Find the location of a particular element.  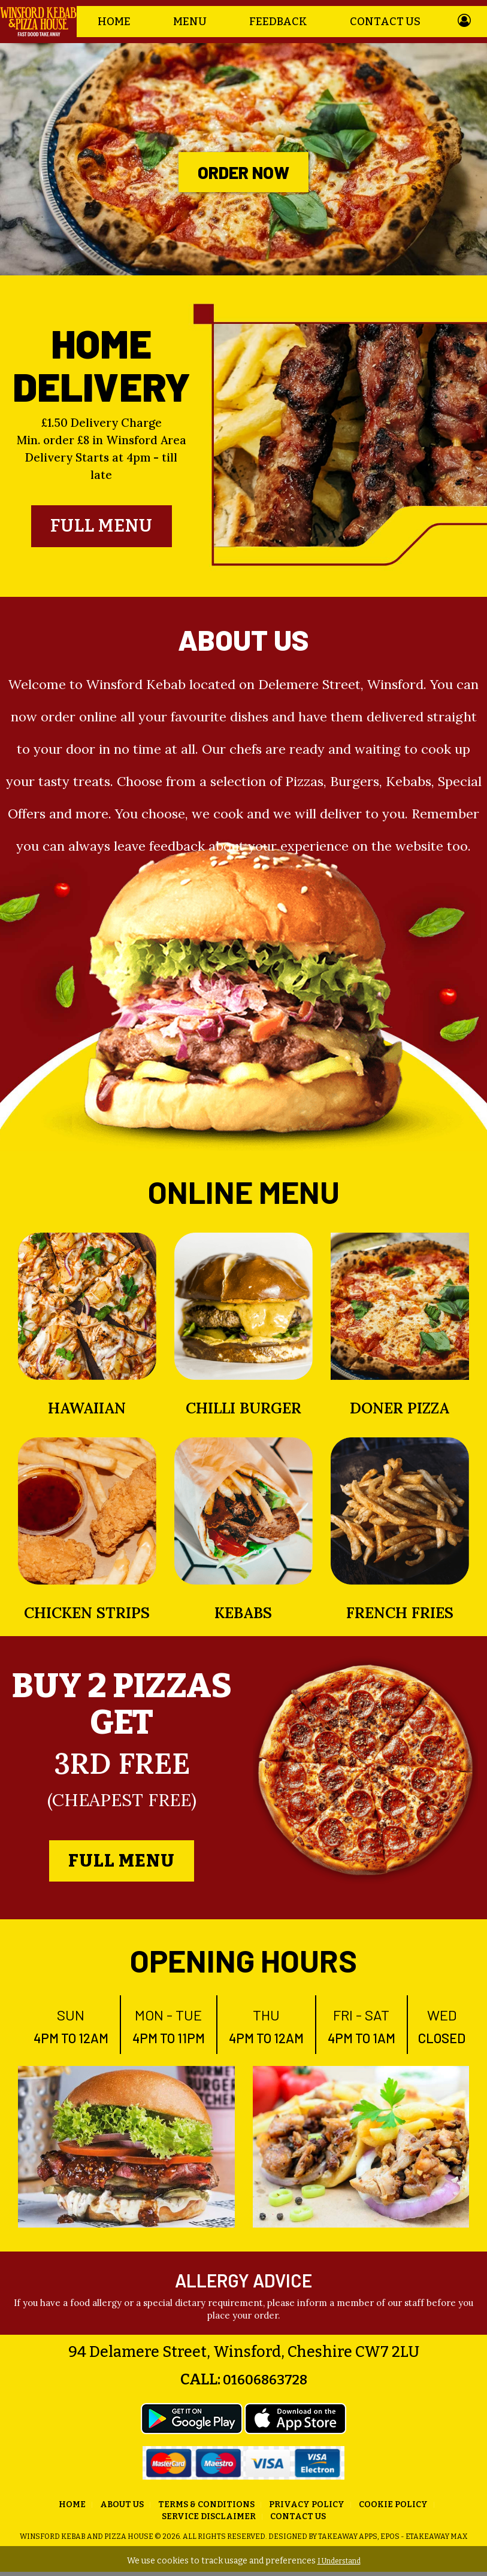

Chilli Burger is located at coordinates (243, 1412).